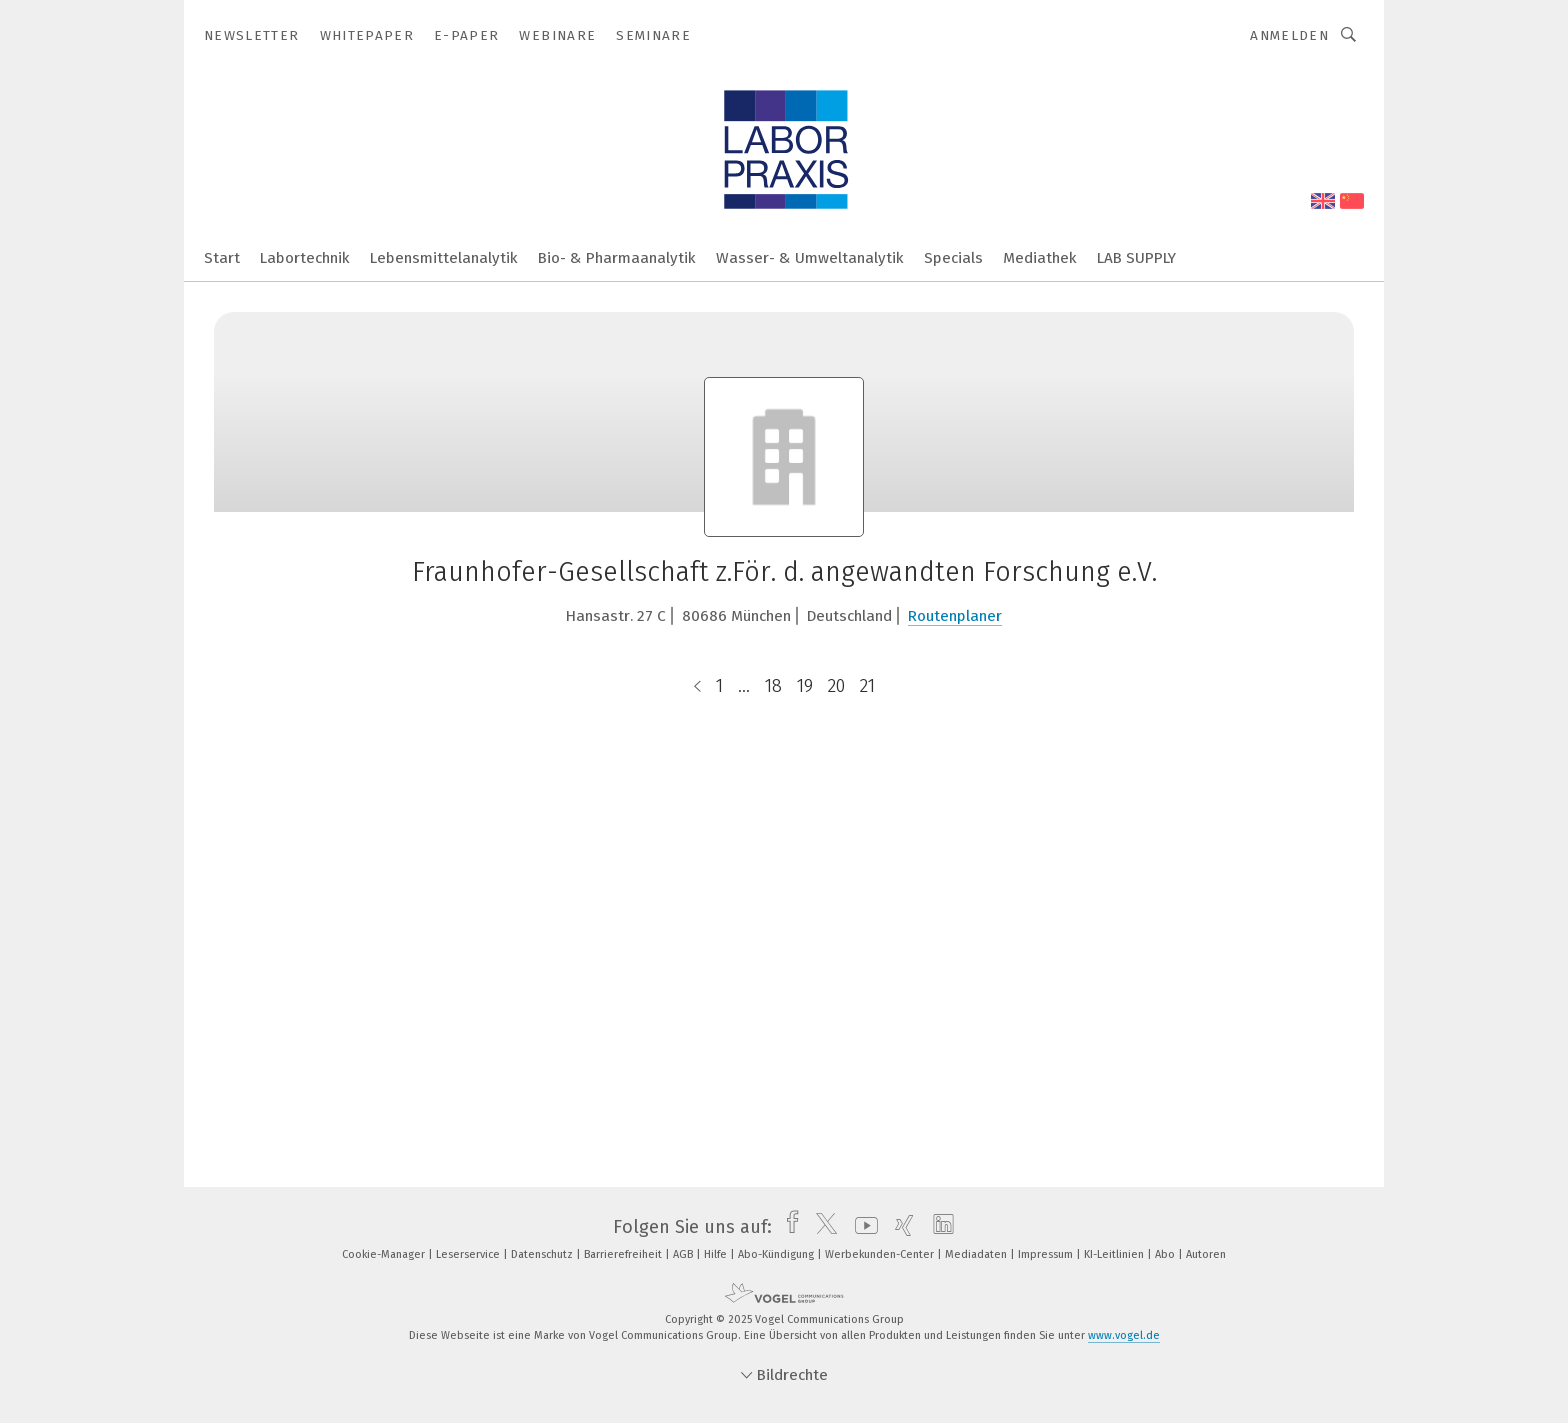 The width and height of the screenshot is (1568, 1423). I want to click on www.vogel.de, so click(1124, 1335).